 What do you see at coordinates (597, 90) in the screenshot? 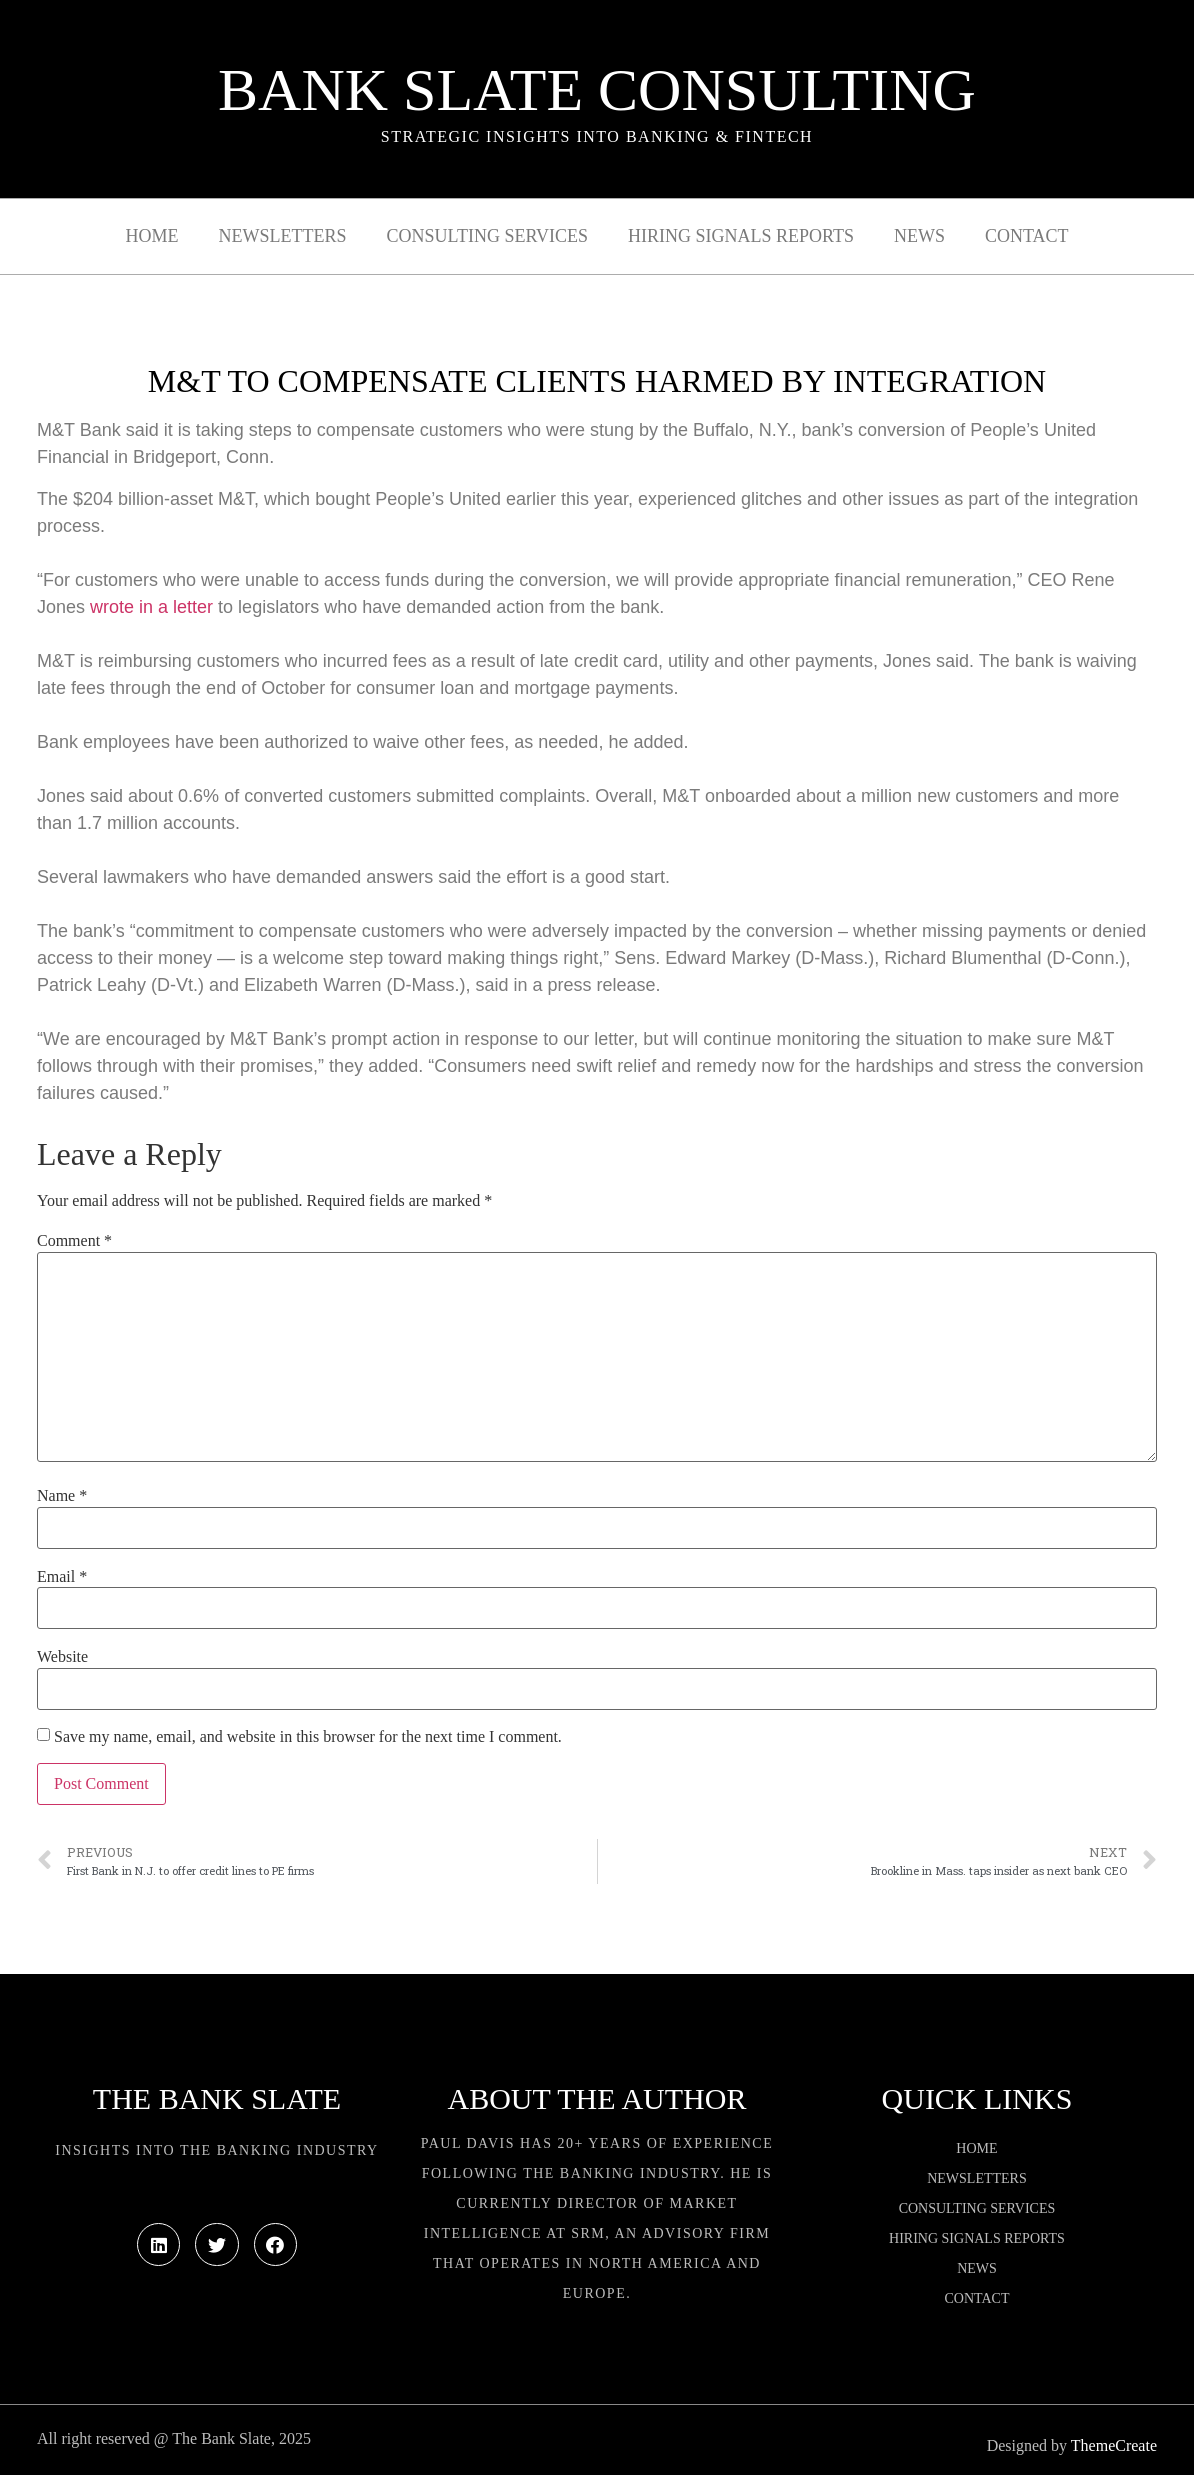
I see `Bank Slate Consulting` at bounding box center [597, 90].